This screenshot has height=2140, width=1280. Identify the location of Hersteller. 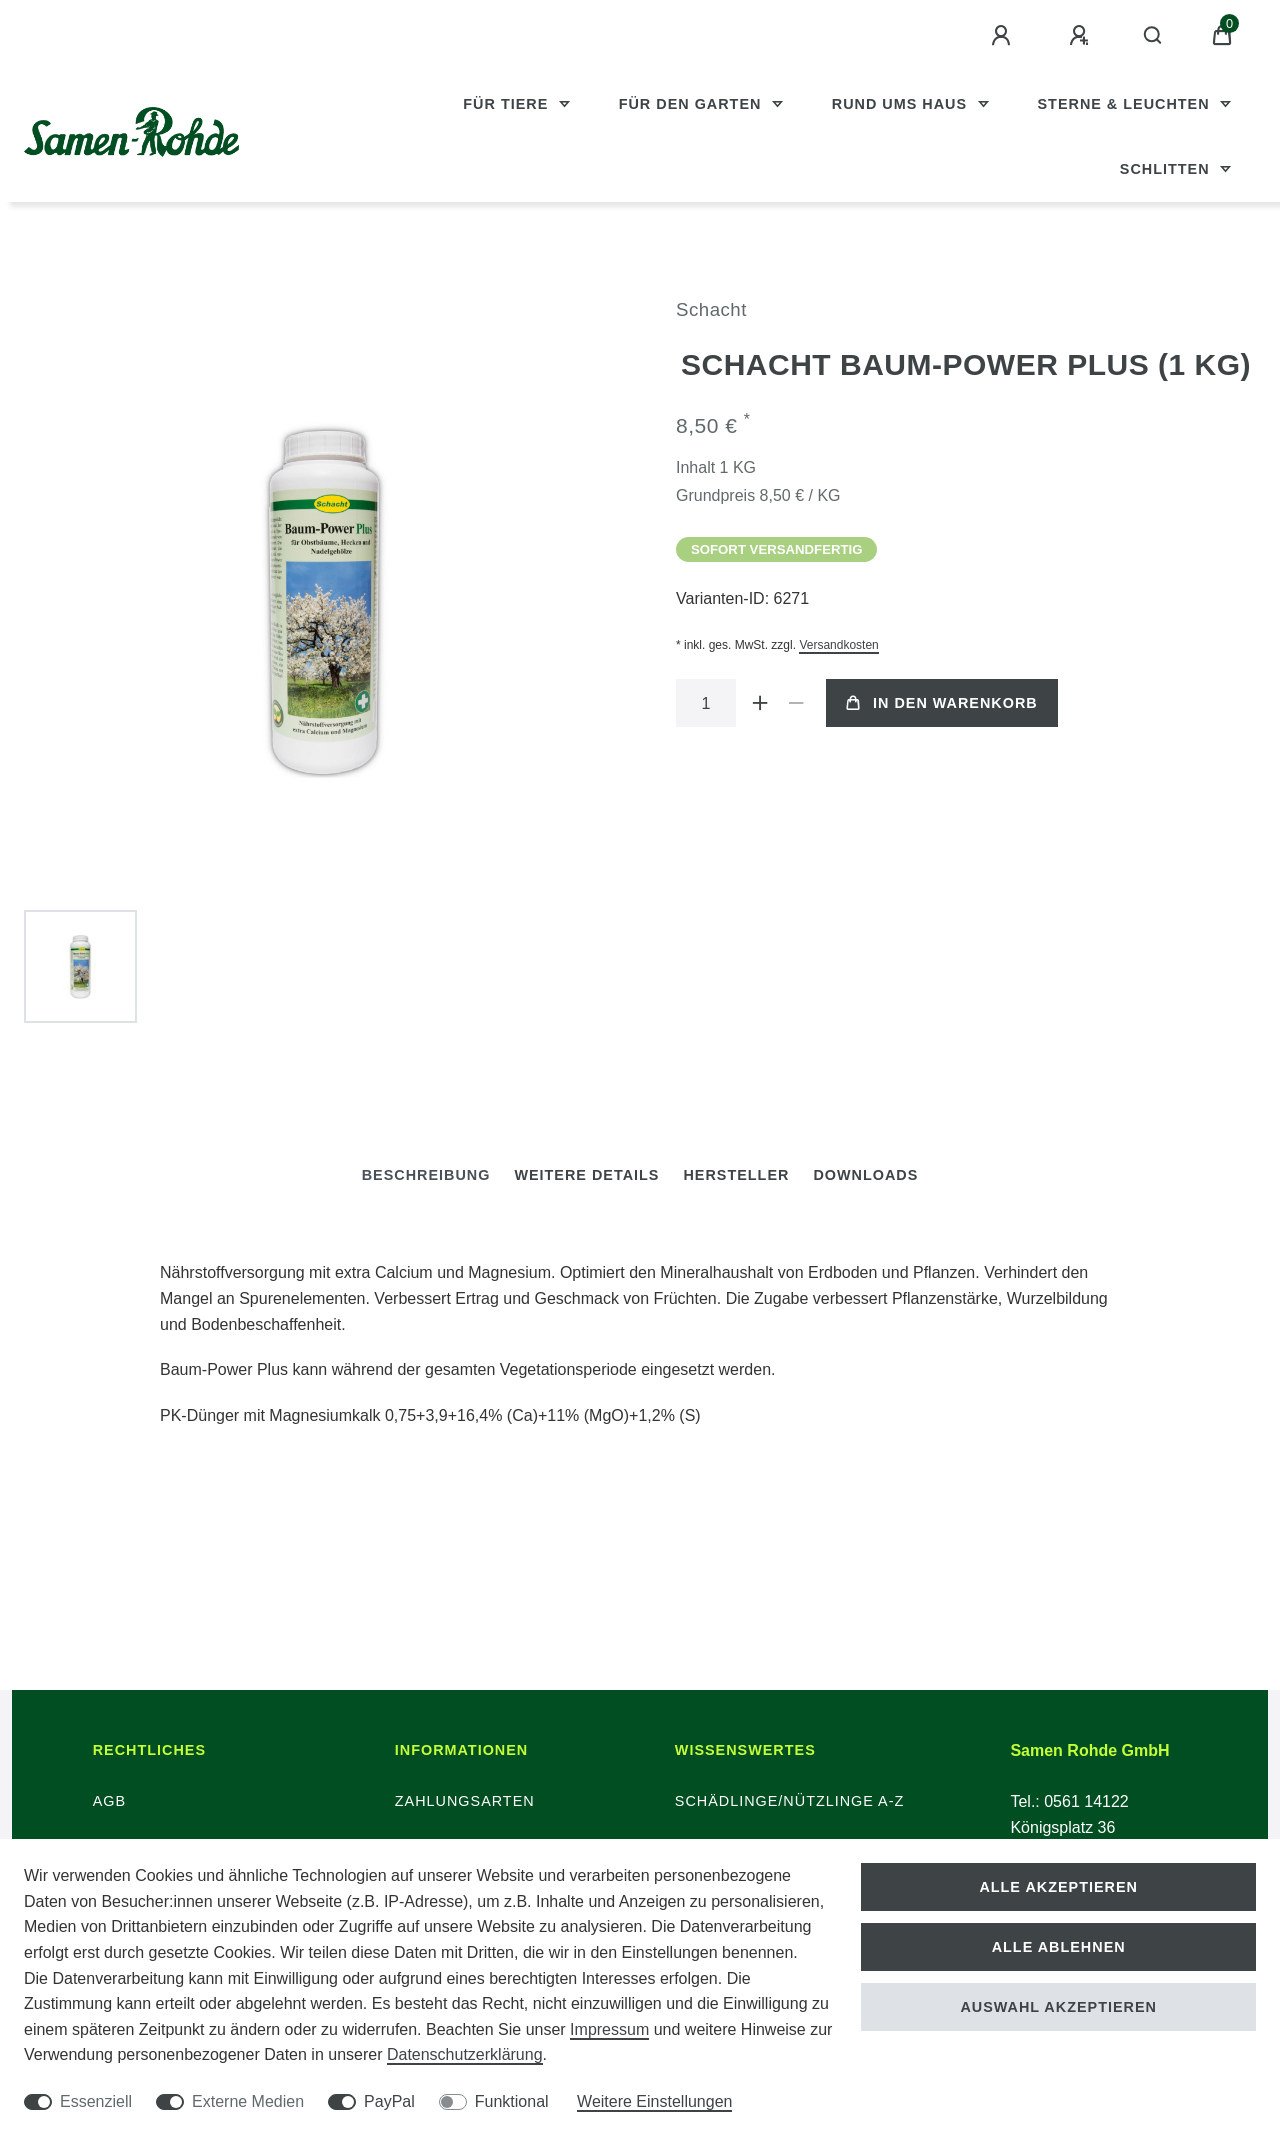
(736, 1175).